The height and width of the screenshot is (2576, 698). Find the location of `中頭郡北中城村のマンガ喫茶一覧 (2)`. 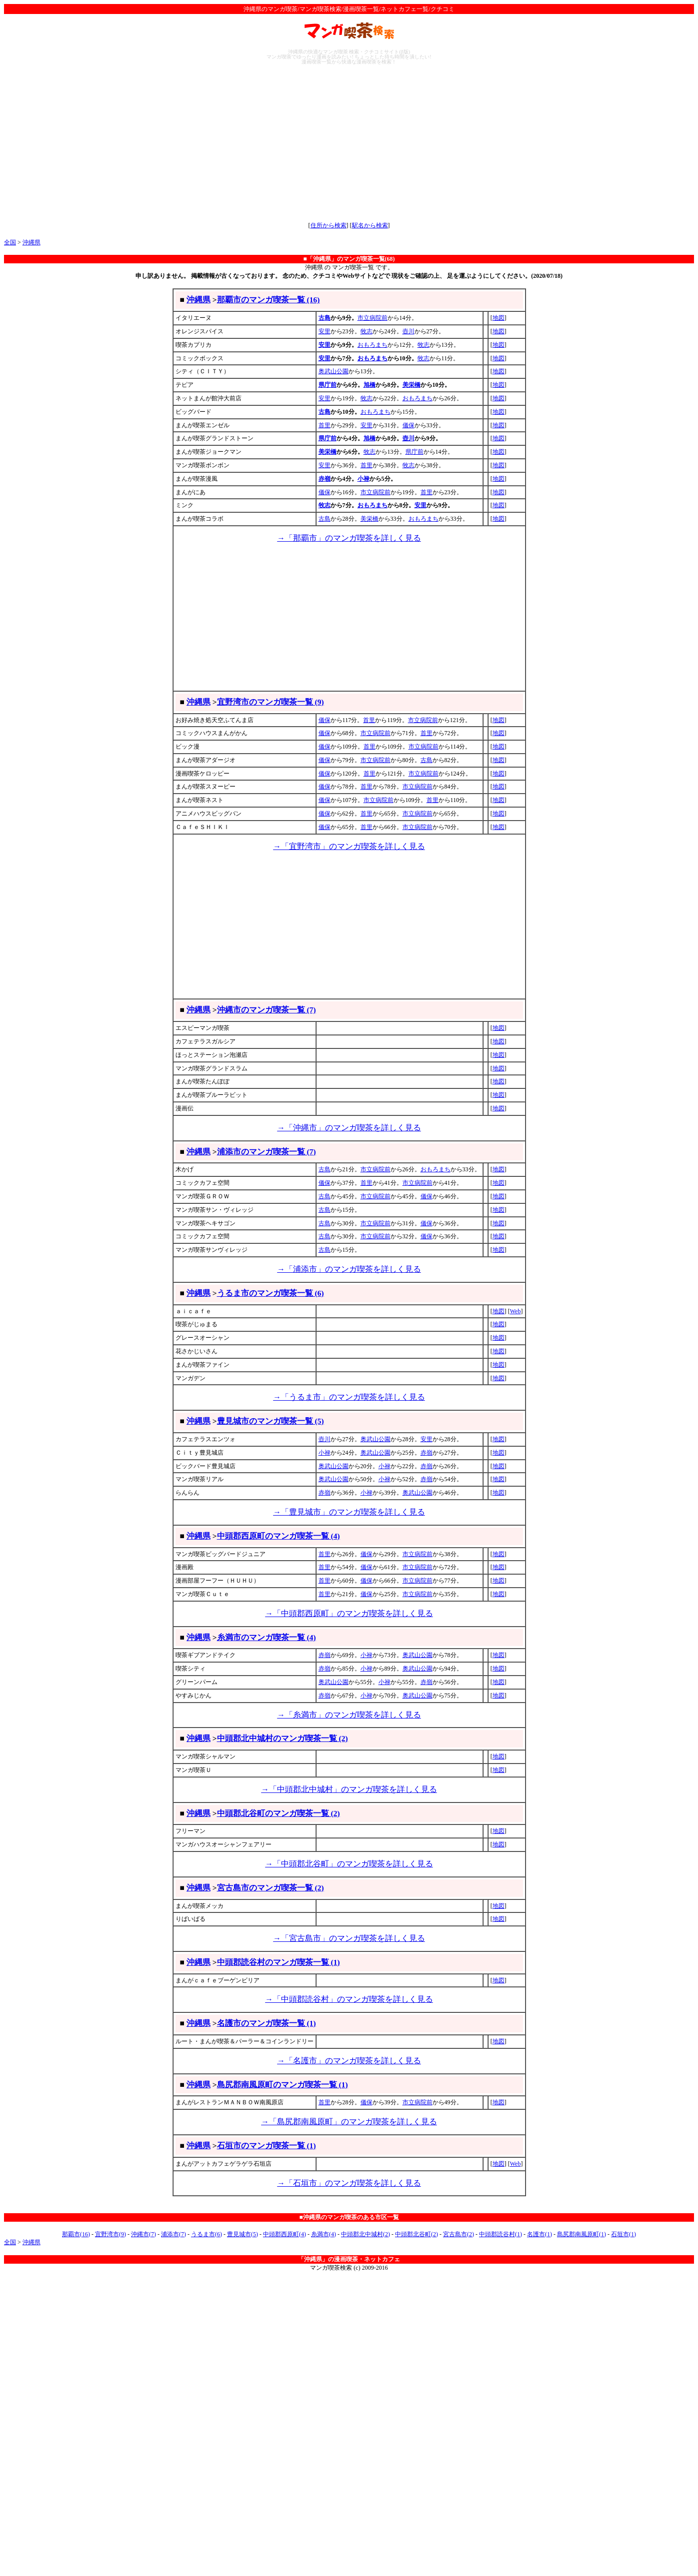

中頭郡北中城村のマンガ喫茶一覧 (2) is located at coordinates (282, 1738).